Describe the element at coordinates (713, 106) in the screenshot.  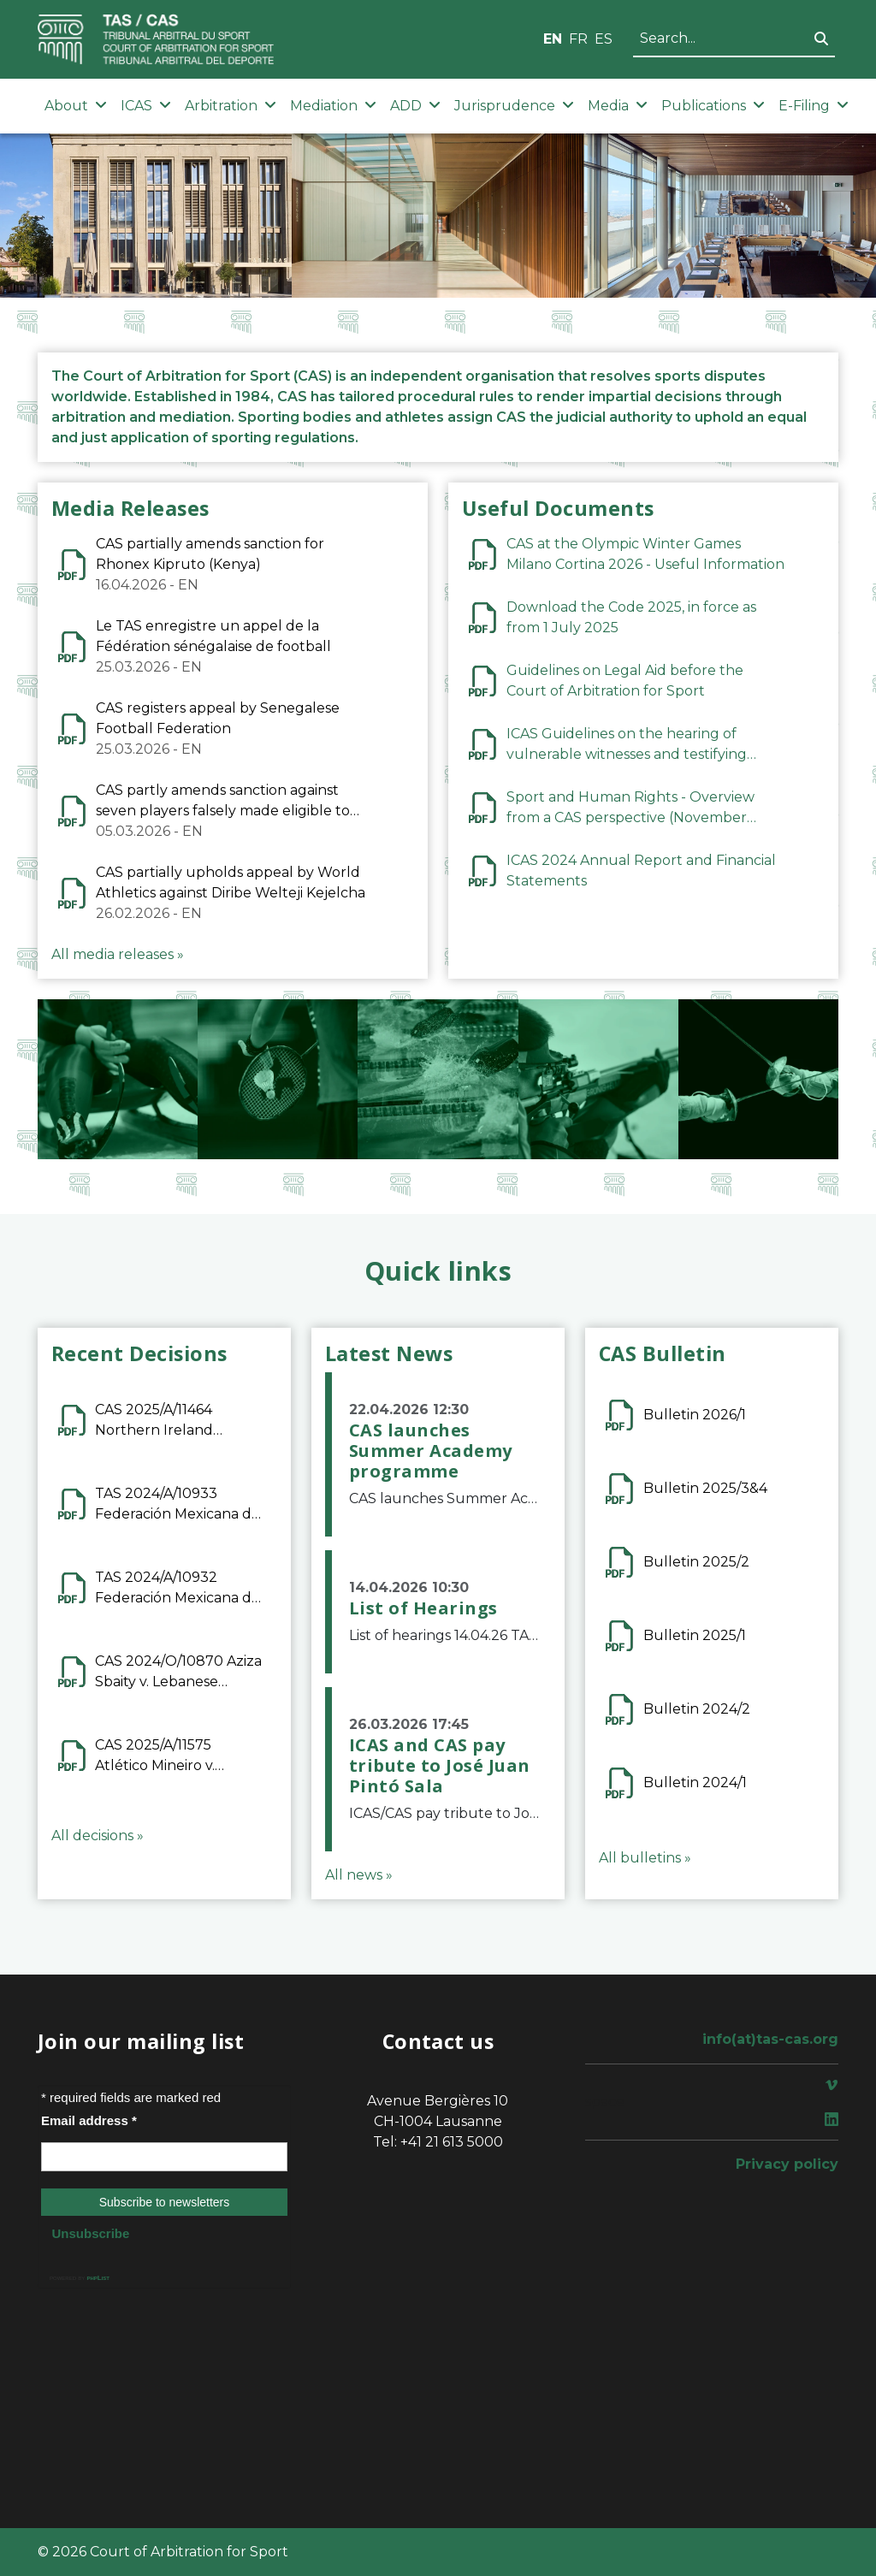
I see `Publications [button]` at that location.